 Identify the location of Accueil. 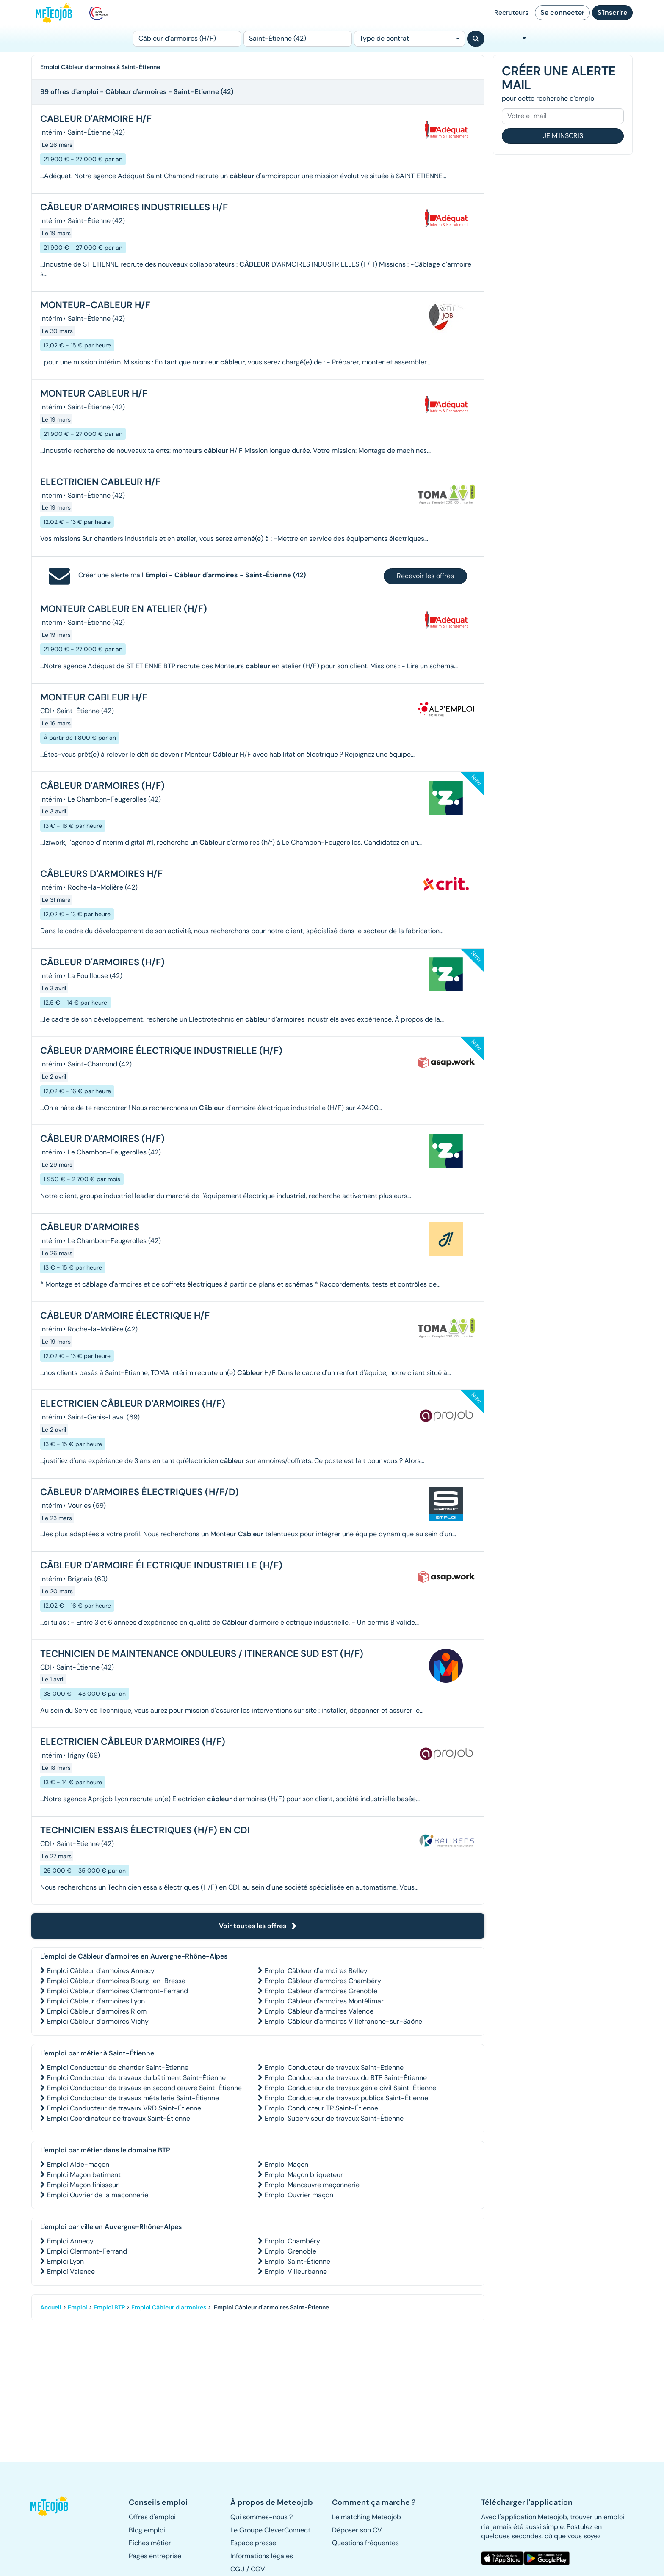
(50, 2307).